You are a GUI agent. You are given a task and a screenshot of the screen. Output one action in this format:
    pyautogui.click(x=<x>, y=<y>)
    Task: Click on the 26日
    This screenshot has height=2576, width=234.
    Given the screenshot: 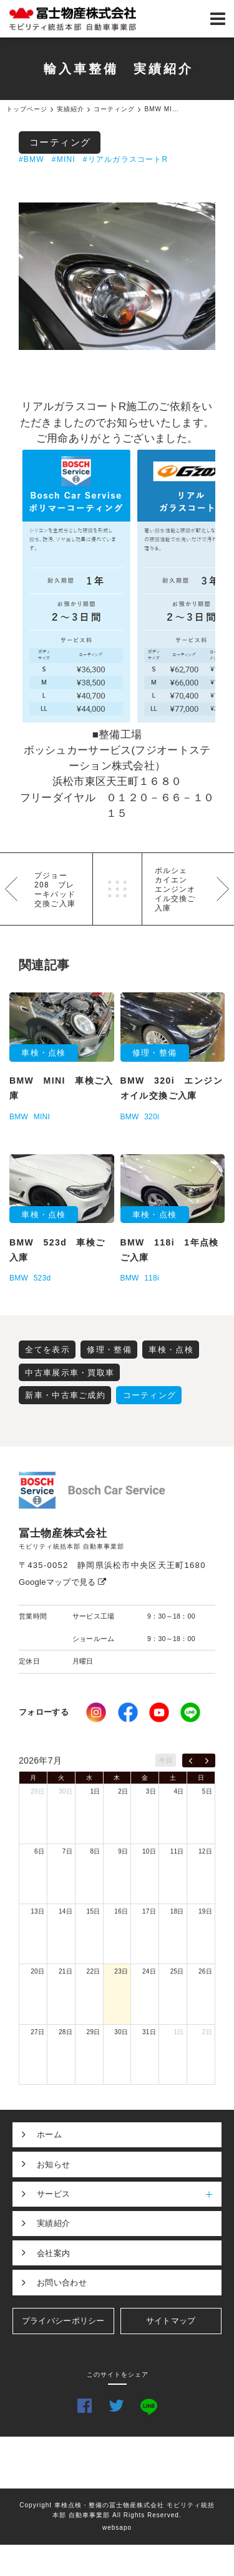 What is the action you would take?
    pyautogui.click(x=205, y=1971)
    